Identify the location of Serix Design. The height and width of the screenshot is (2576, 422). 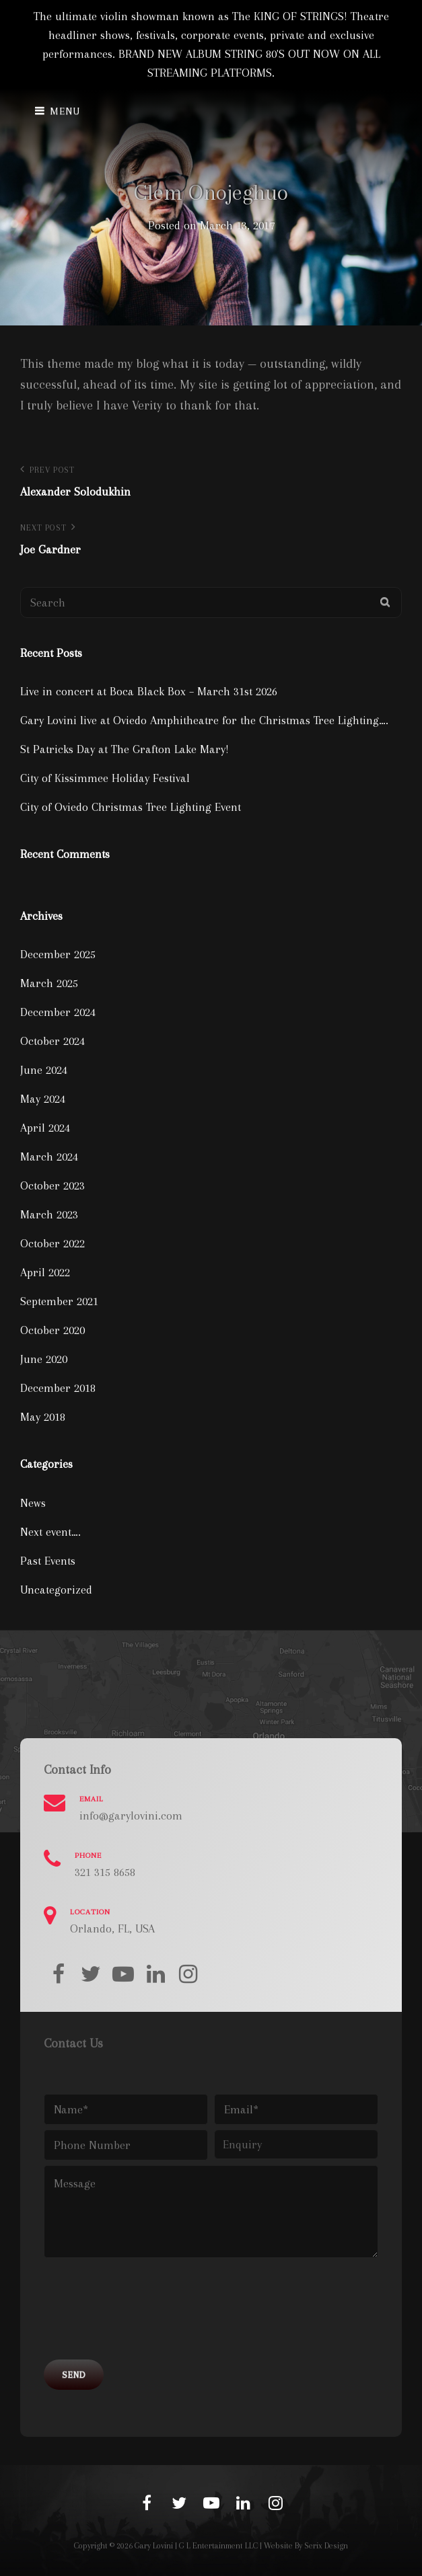
(326, 2545).